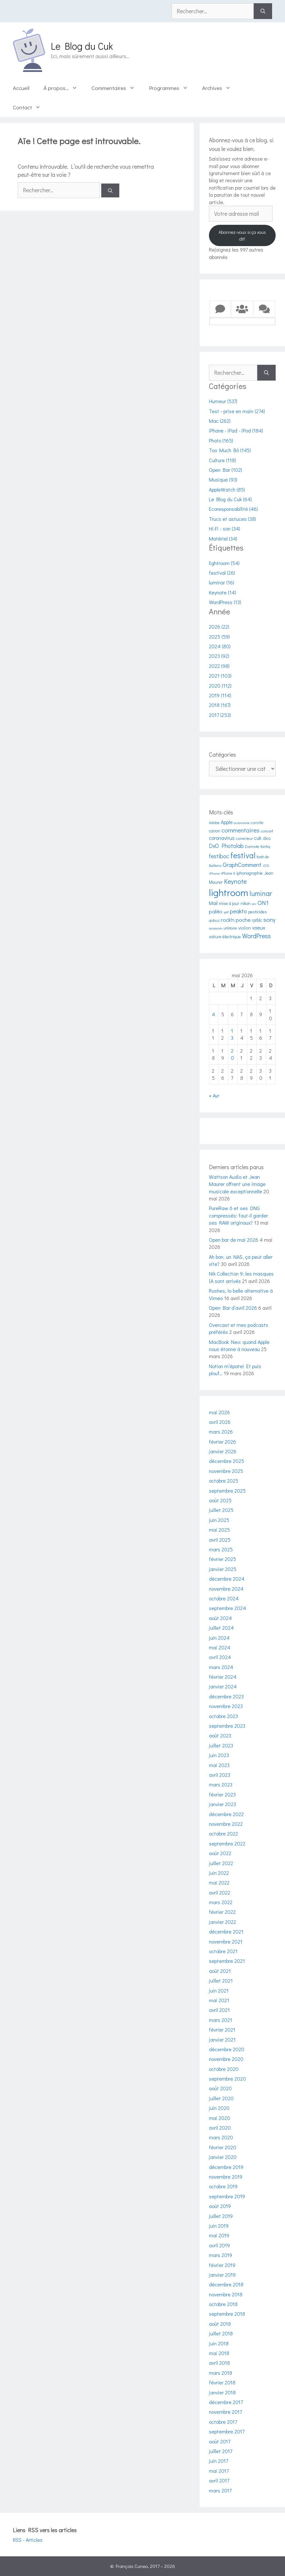 This screenshot has width=285, height=2576. What do you see at coordinates (28, 2539) in the screenshot?
I see `RSS - Articles` at bounding box center [28, 2539].